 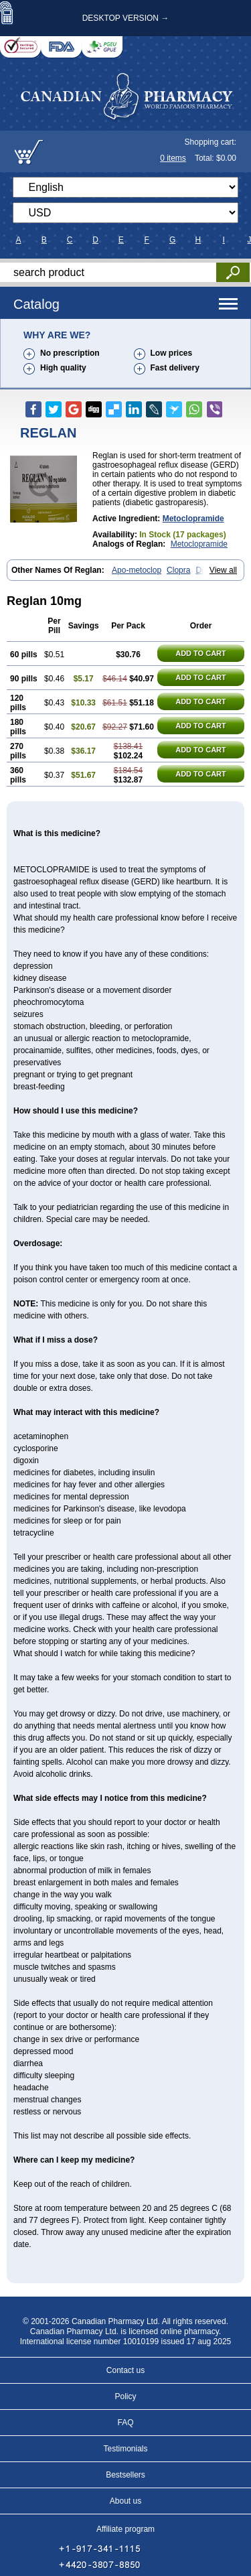 What do you see at coordinates (125, 2422) in the screenshot?
I see `FAQ` at bounding box center [125, 2422].